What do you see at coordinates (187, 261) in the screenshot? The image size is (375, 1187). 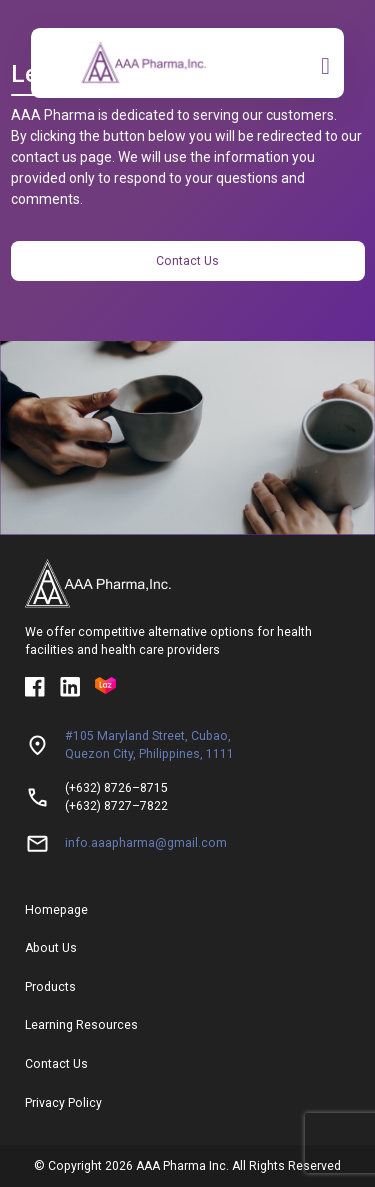 I see `Contact Us` at bounding box center [187, 261].